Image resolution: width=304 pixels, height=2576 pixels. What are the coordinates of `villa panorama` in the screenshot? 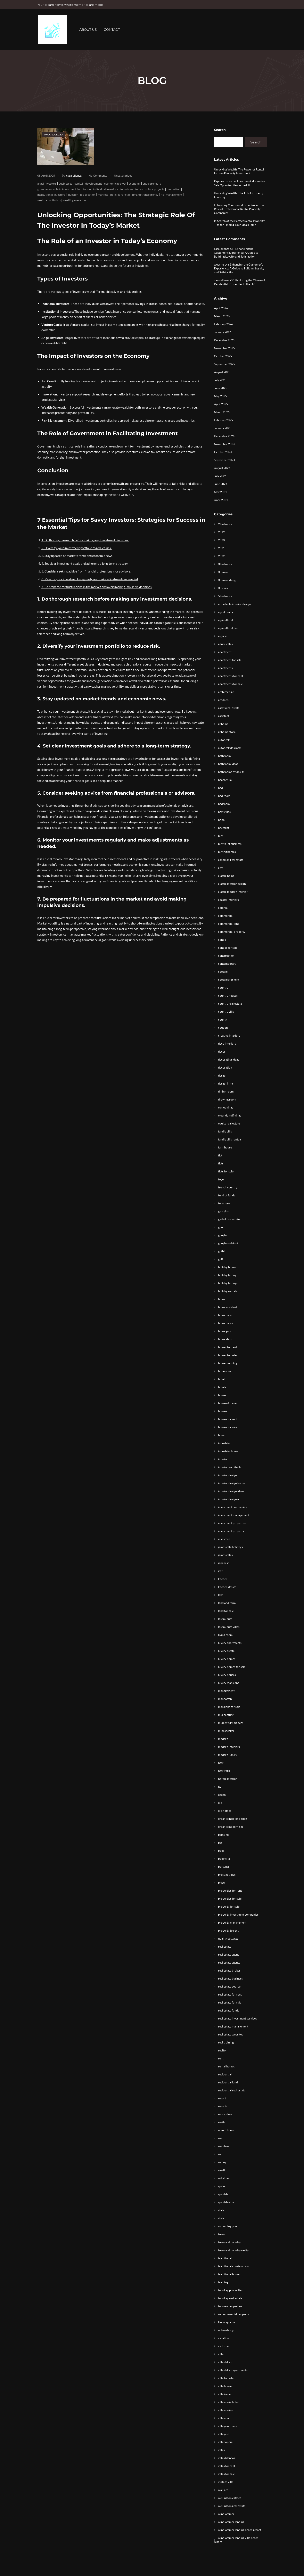 It's located at (227, 2426).